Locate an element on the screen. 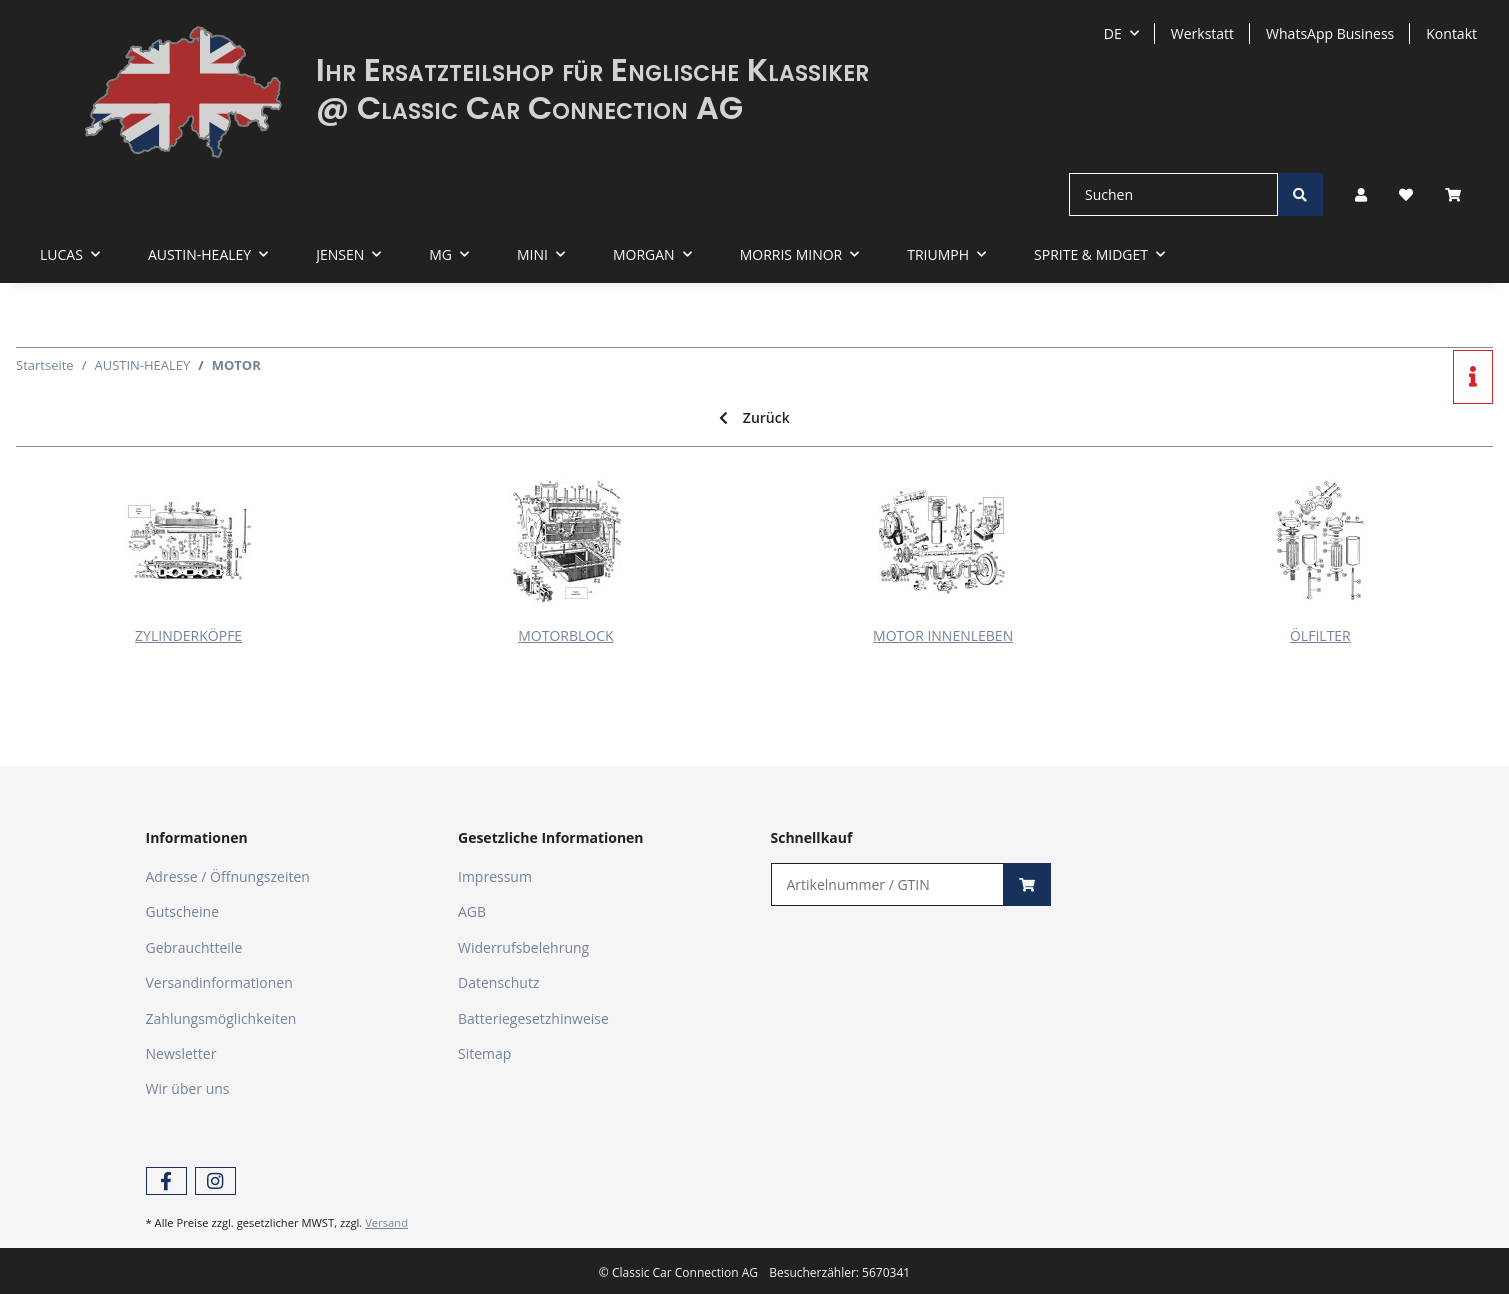 Image resolution: width=1509 pixels, height=1294 pixels. Datenschutz is located at coordinates (498, 982).